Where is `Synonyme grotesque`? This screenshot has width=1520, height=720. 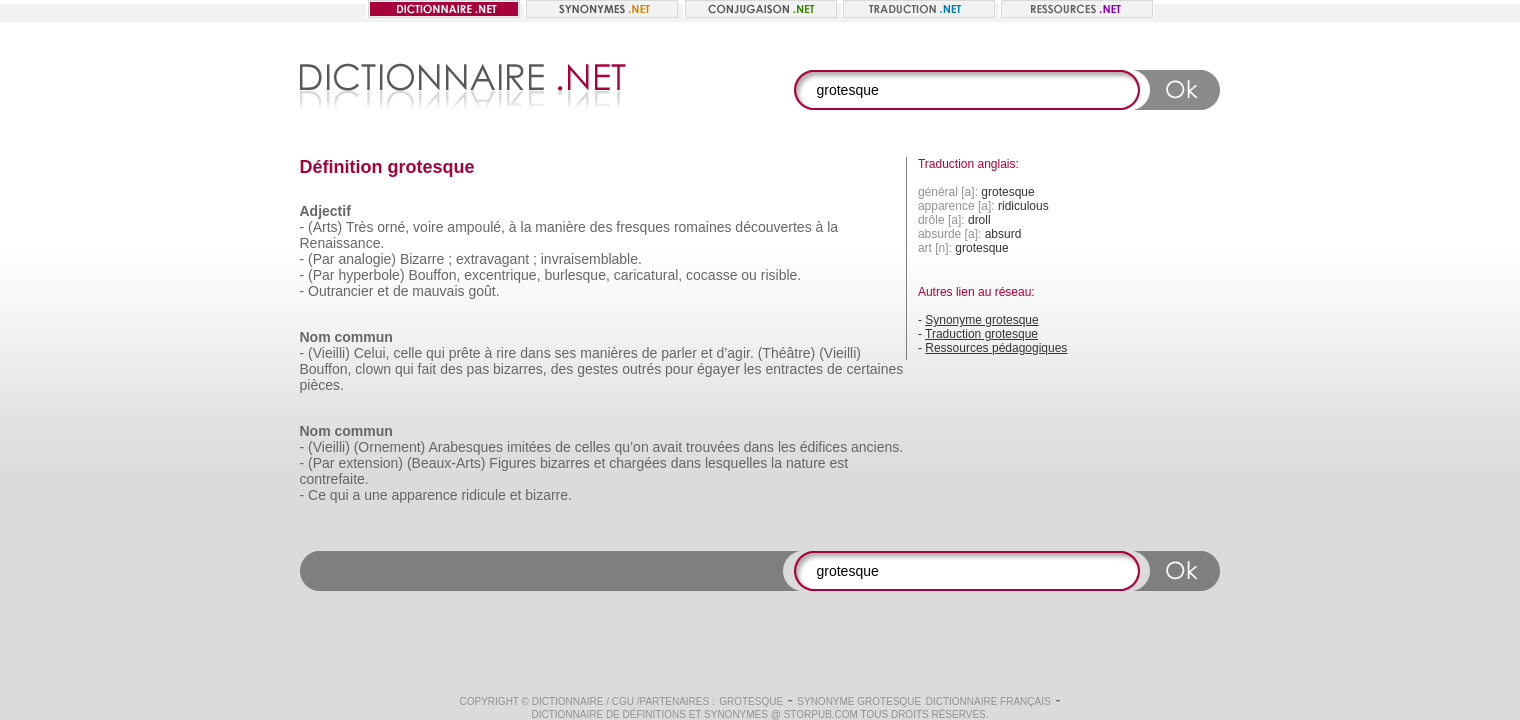 Synonyme grotesque is located at coordinates (981, 320).